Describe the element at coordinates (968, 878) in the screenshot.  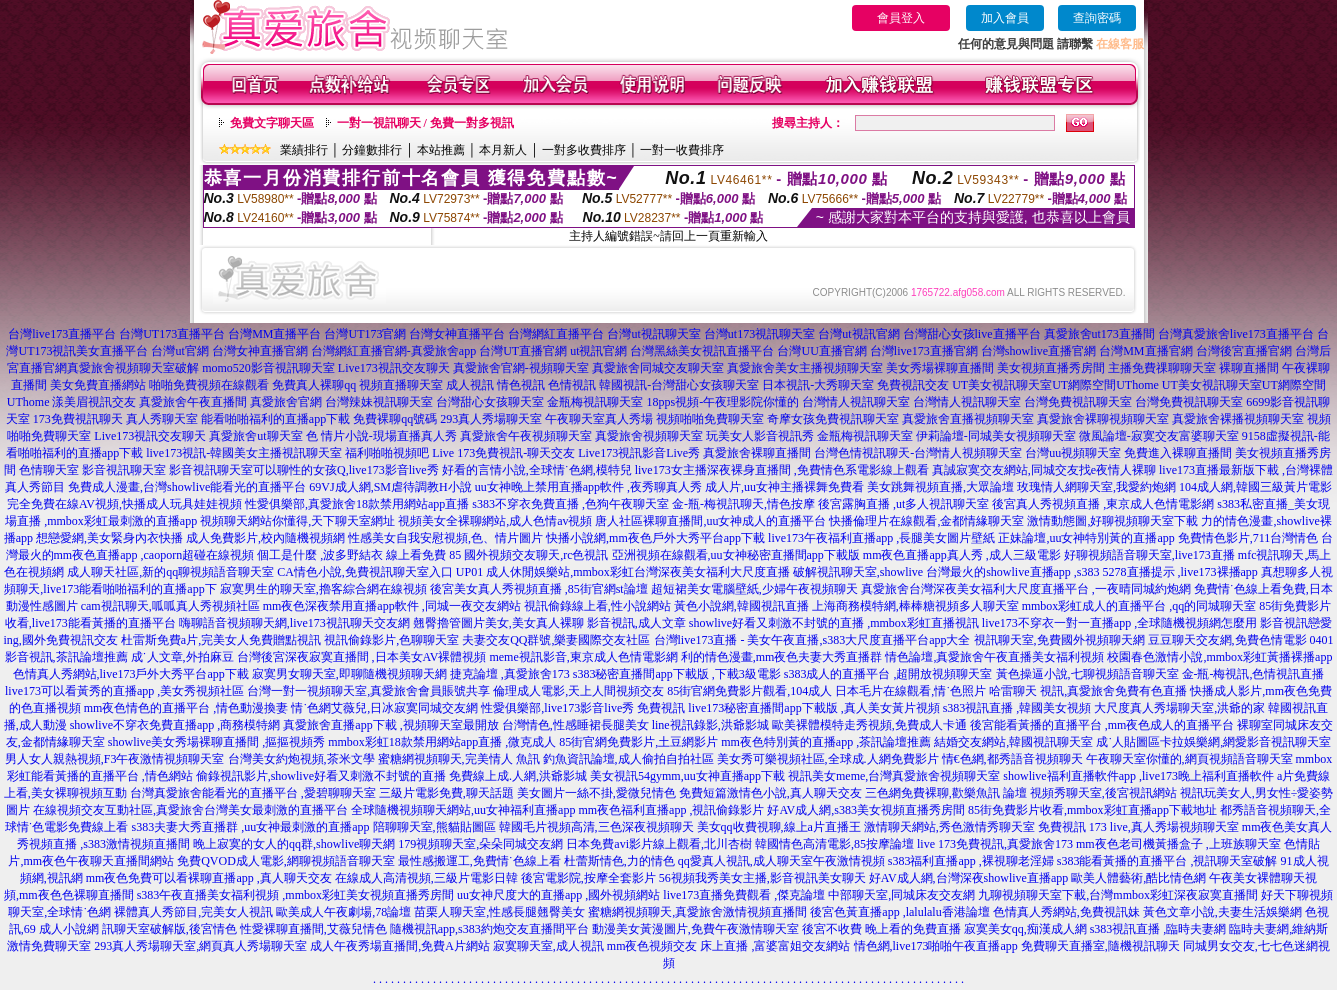
I see `好AV成人網,台灣深夜showlive直播app` at that location.